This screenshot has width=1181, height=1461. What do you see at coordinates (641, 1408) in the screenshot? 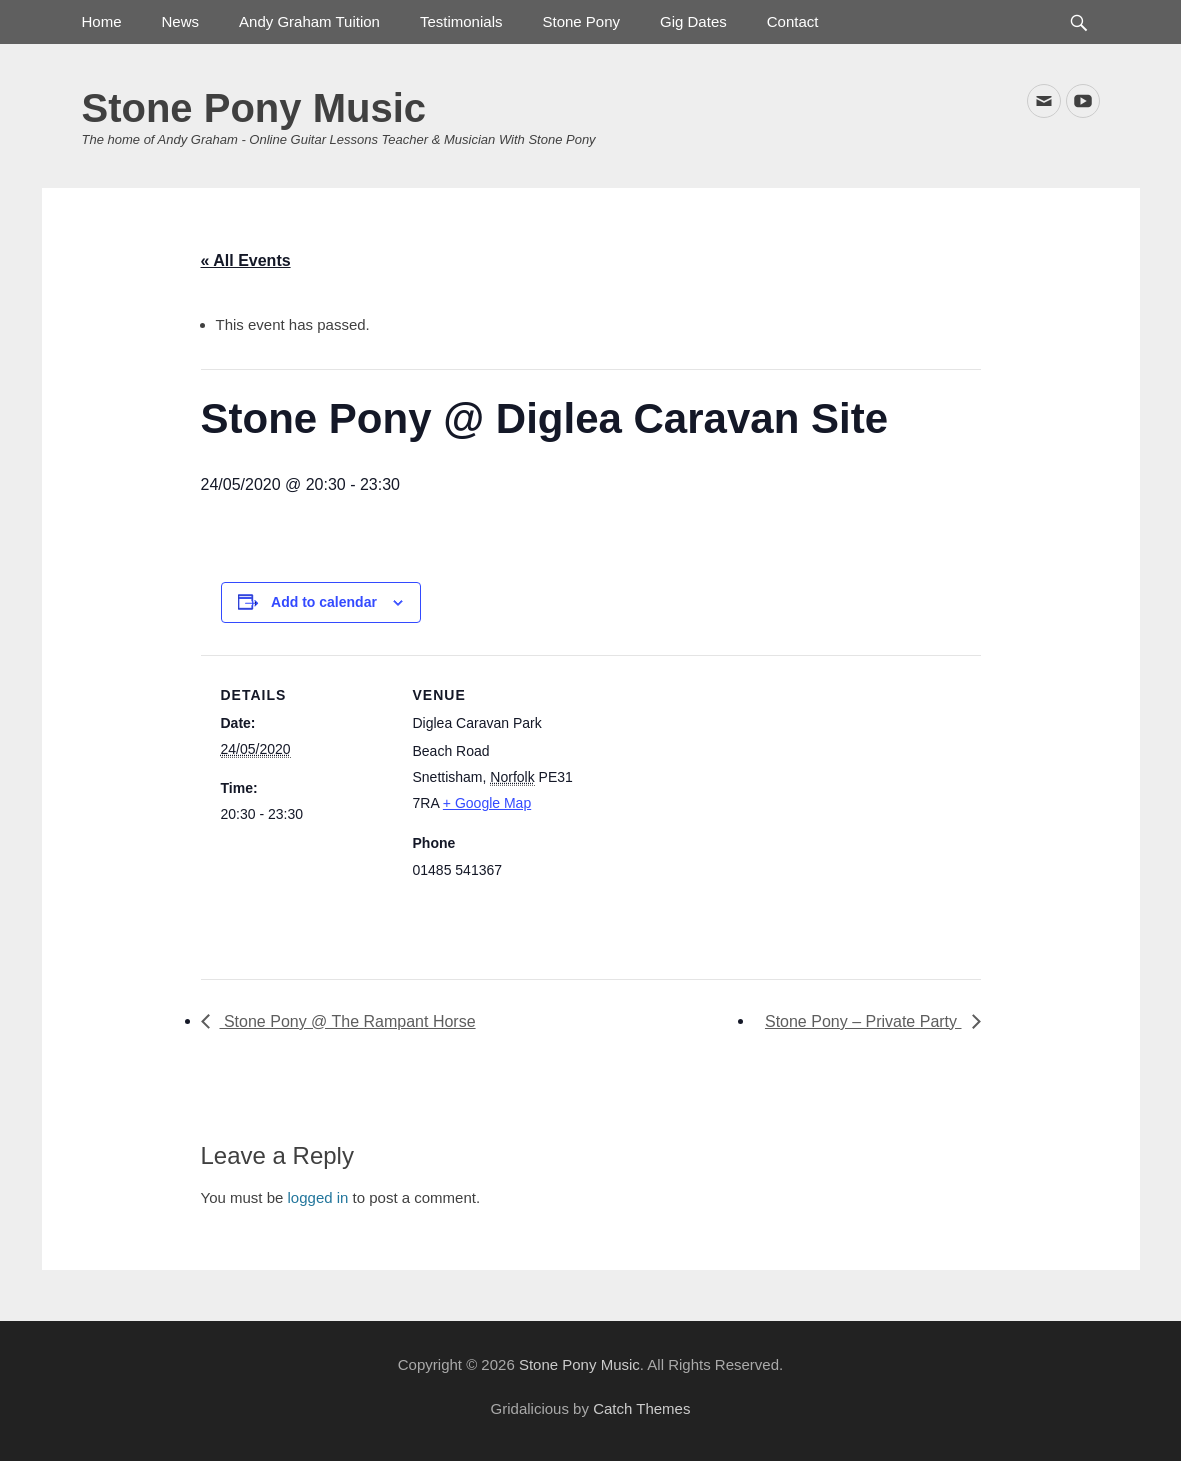
I see `Catch Themes` at bounding box center [641, 1408].